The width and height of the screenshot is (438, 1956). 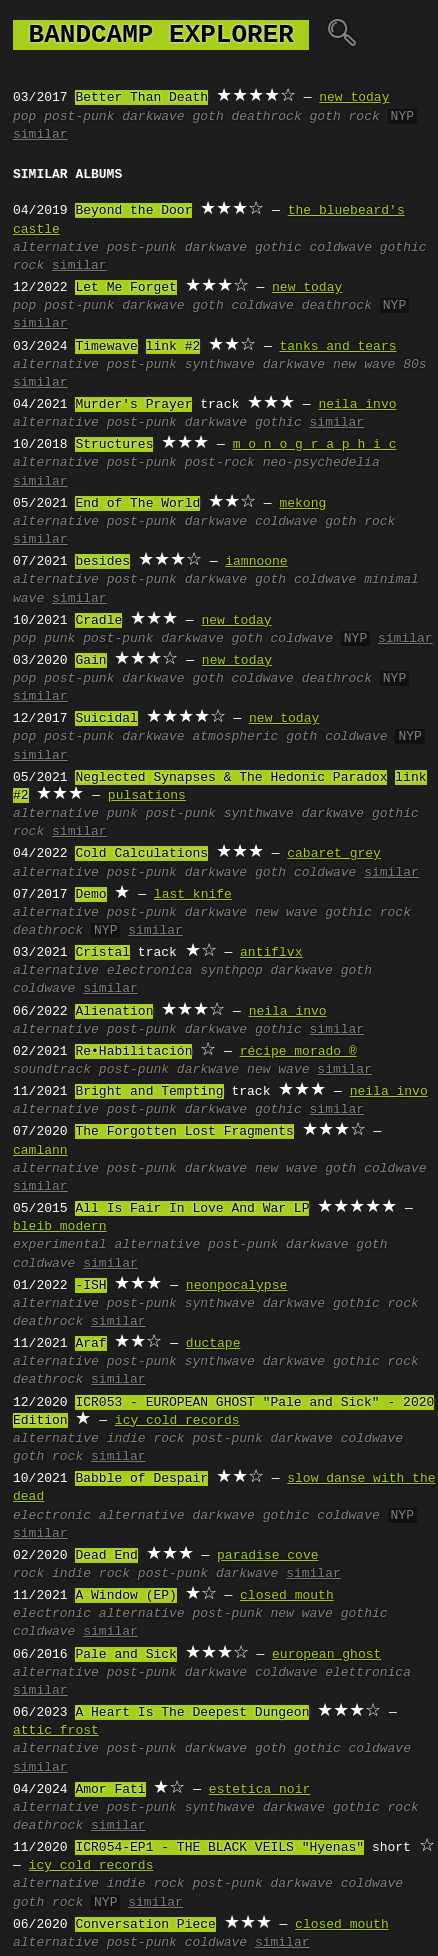 I want to click on iamnoone, so click(x=256, y=562).